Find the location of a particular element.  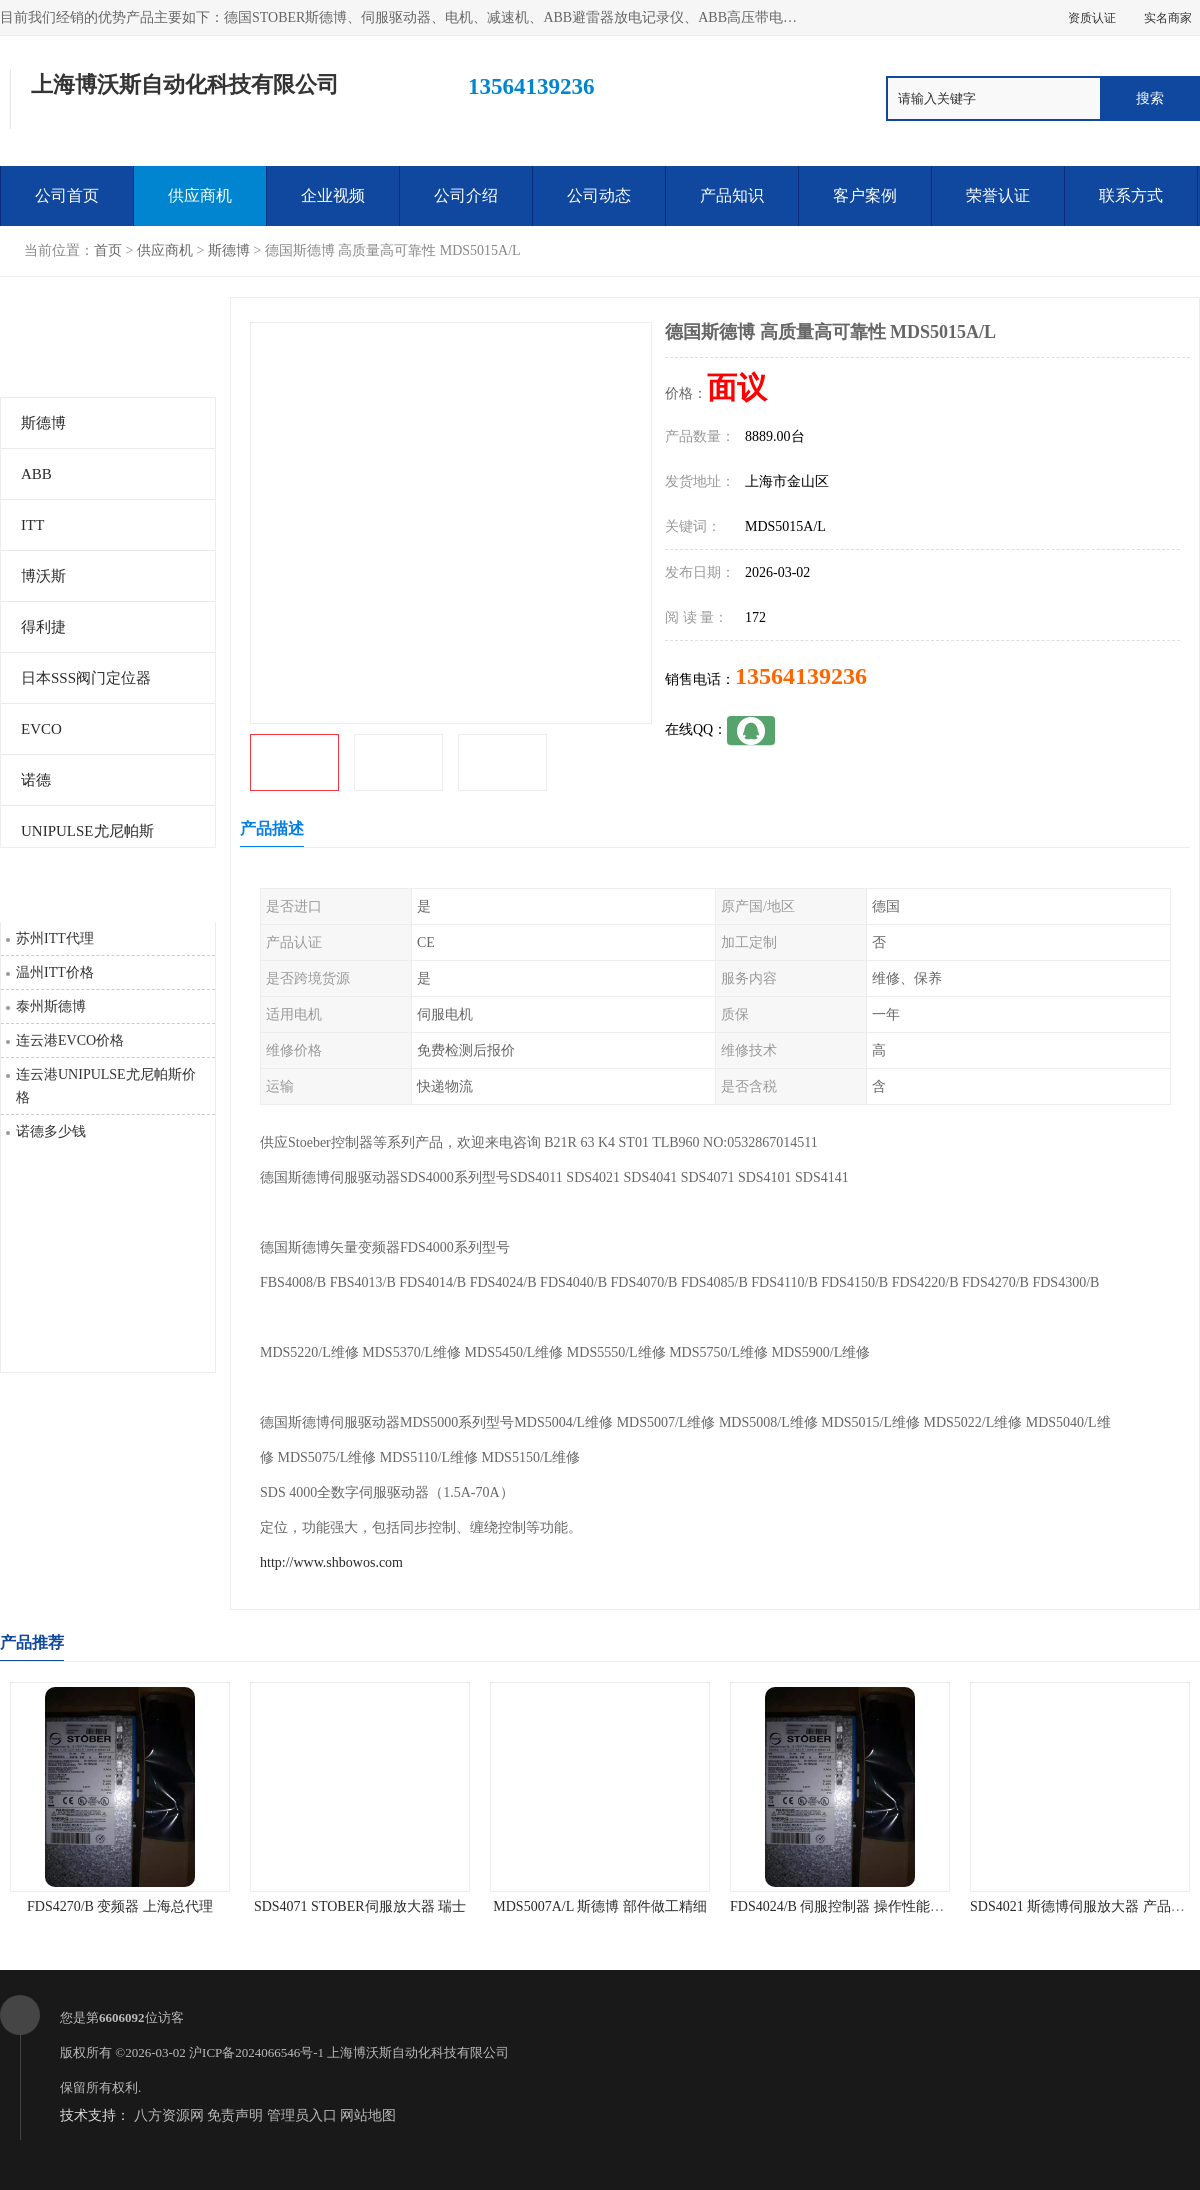

泰州斯德博 is located at coordinates (51, 1006).